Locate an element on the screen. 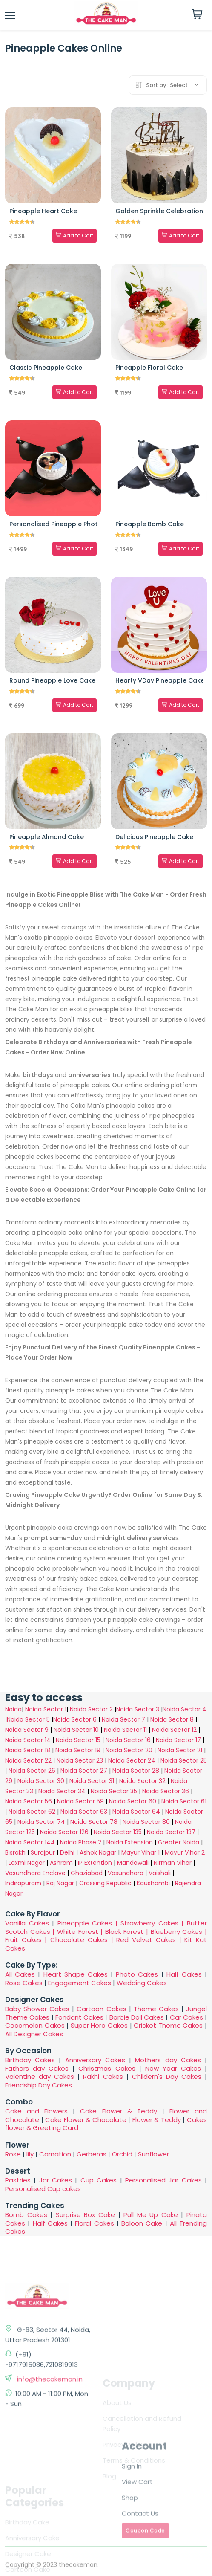 The width and height of the screenshot is (212, 2576). Vaishali is located at coordinates (160, 1873).